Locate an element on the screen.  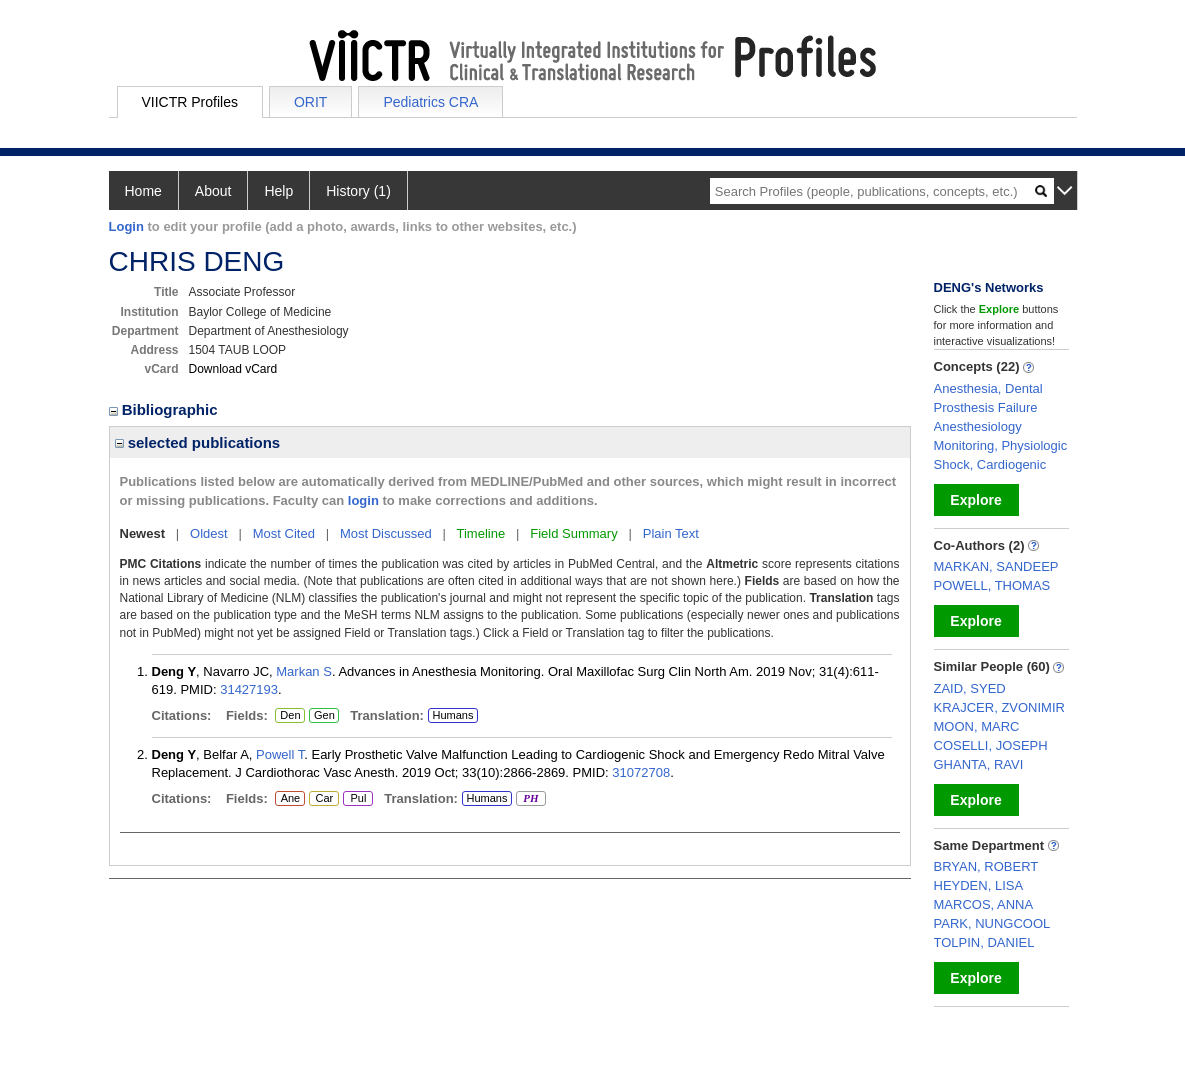
Monitoring, Physiologic is located at coordinates (1001, 445).